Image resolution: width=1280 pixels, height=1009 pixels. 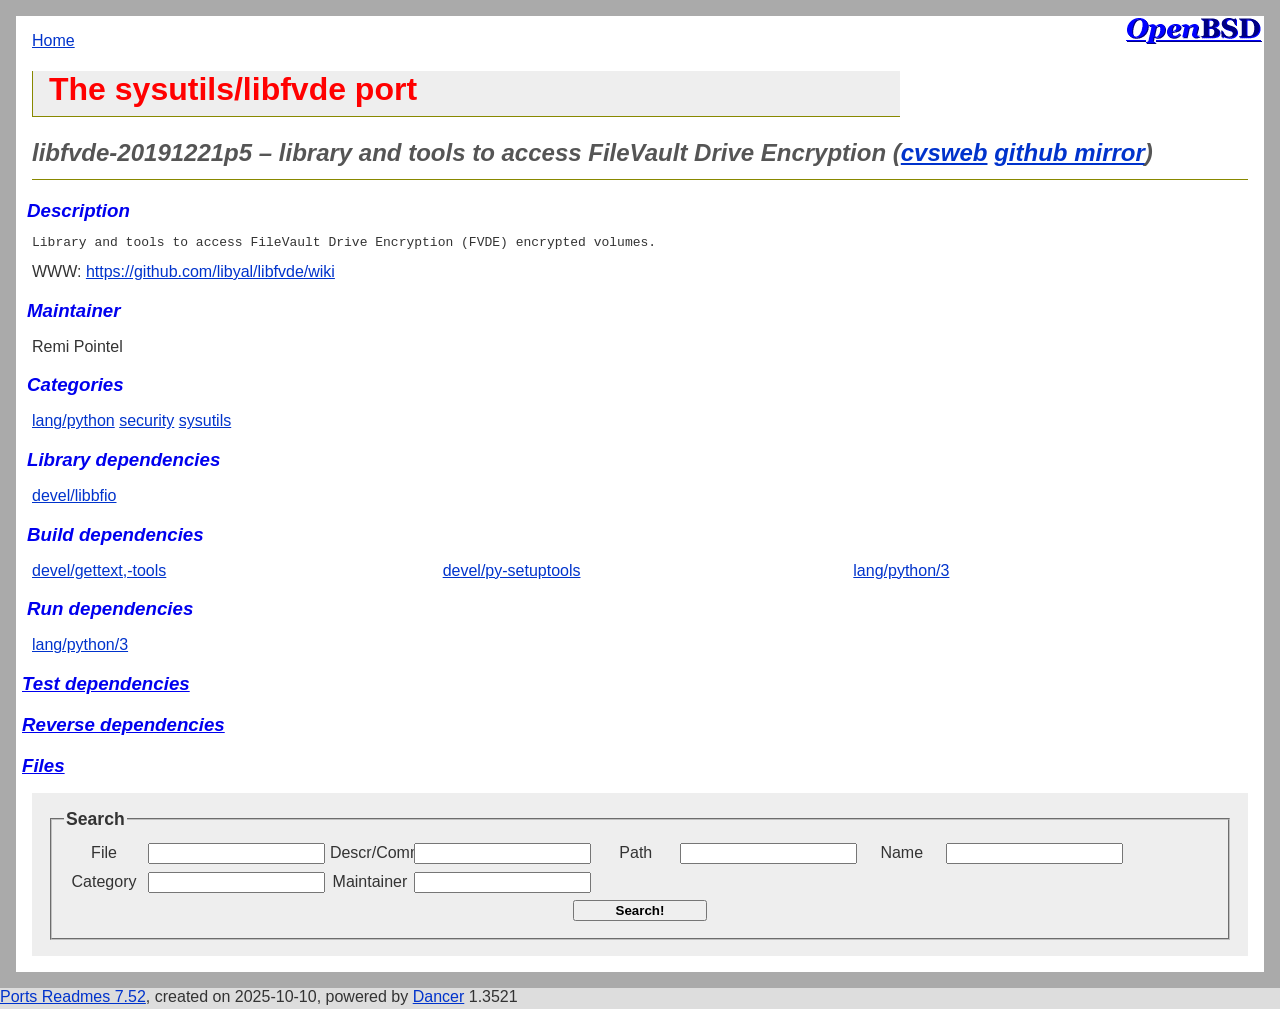 What do you see at coordinates (1069, 152) in the screenshot?
I see `github mirror` at bounding box center [1069, 152].